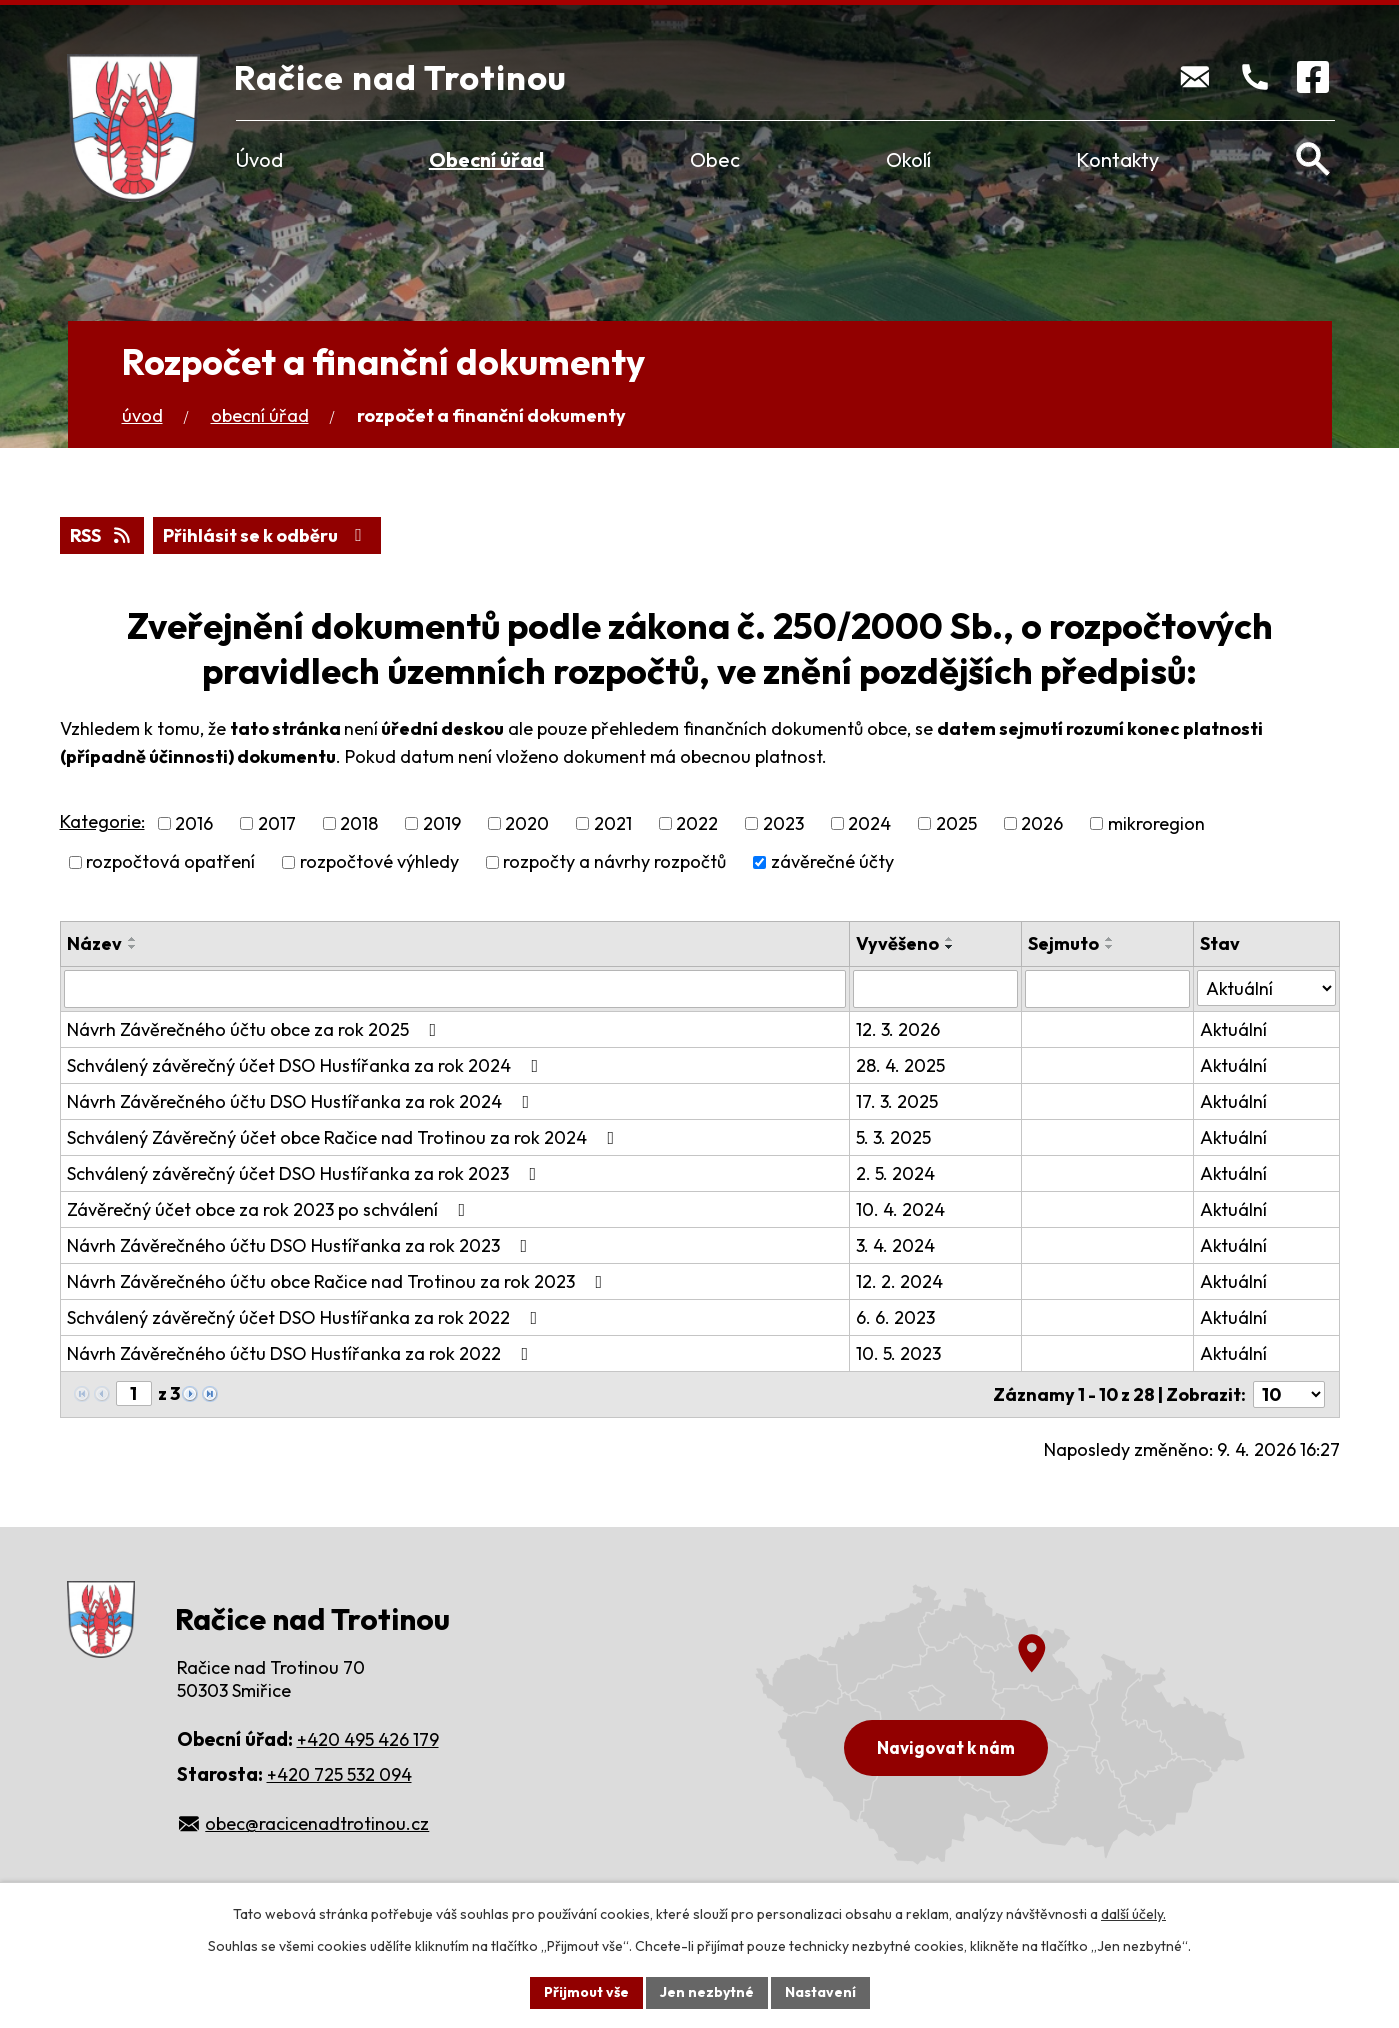 The image size is (1399, 2028). I want to click on 2016, so click(194, 823).